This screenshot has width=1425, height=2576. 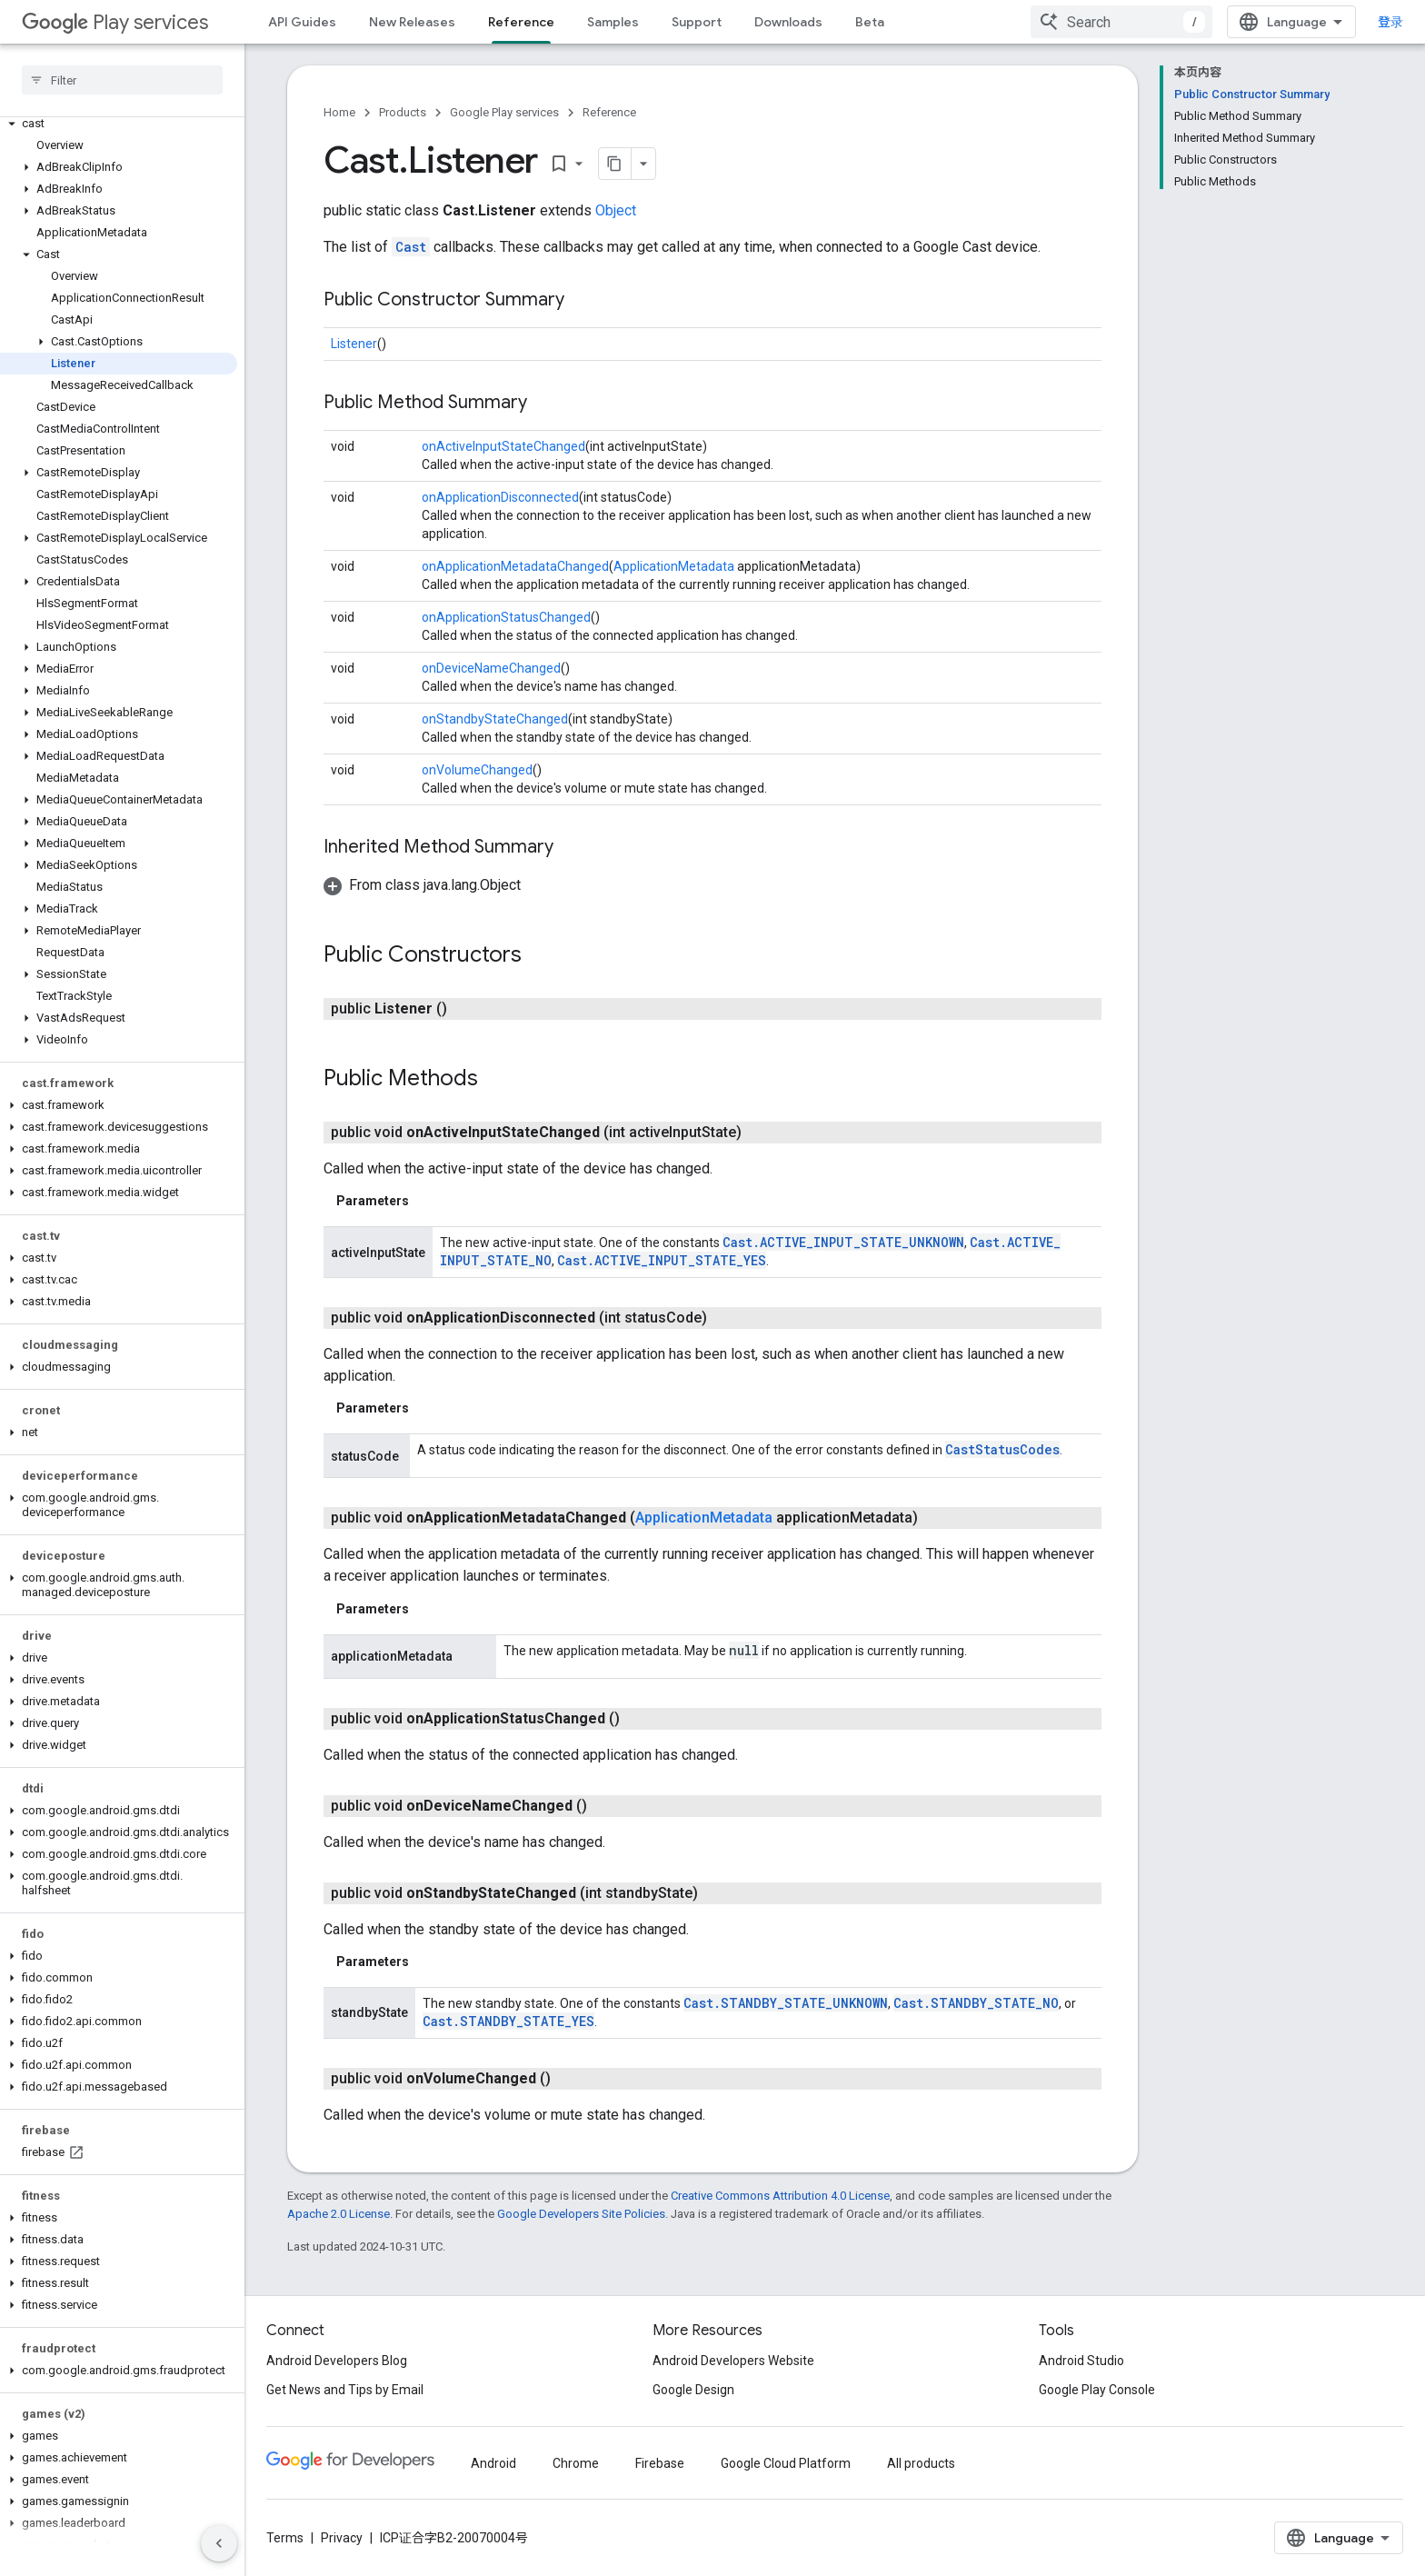 I want to click on [将页面复制为 Markdown], so click(x=615, y=163).